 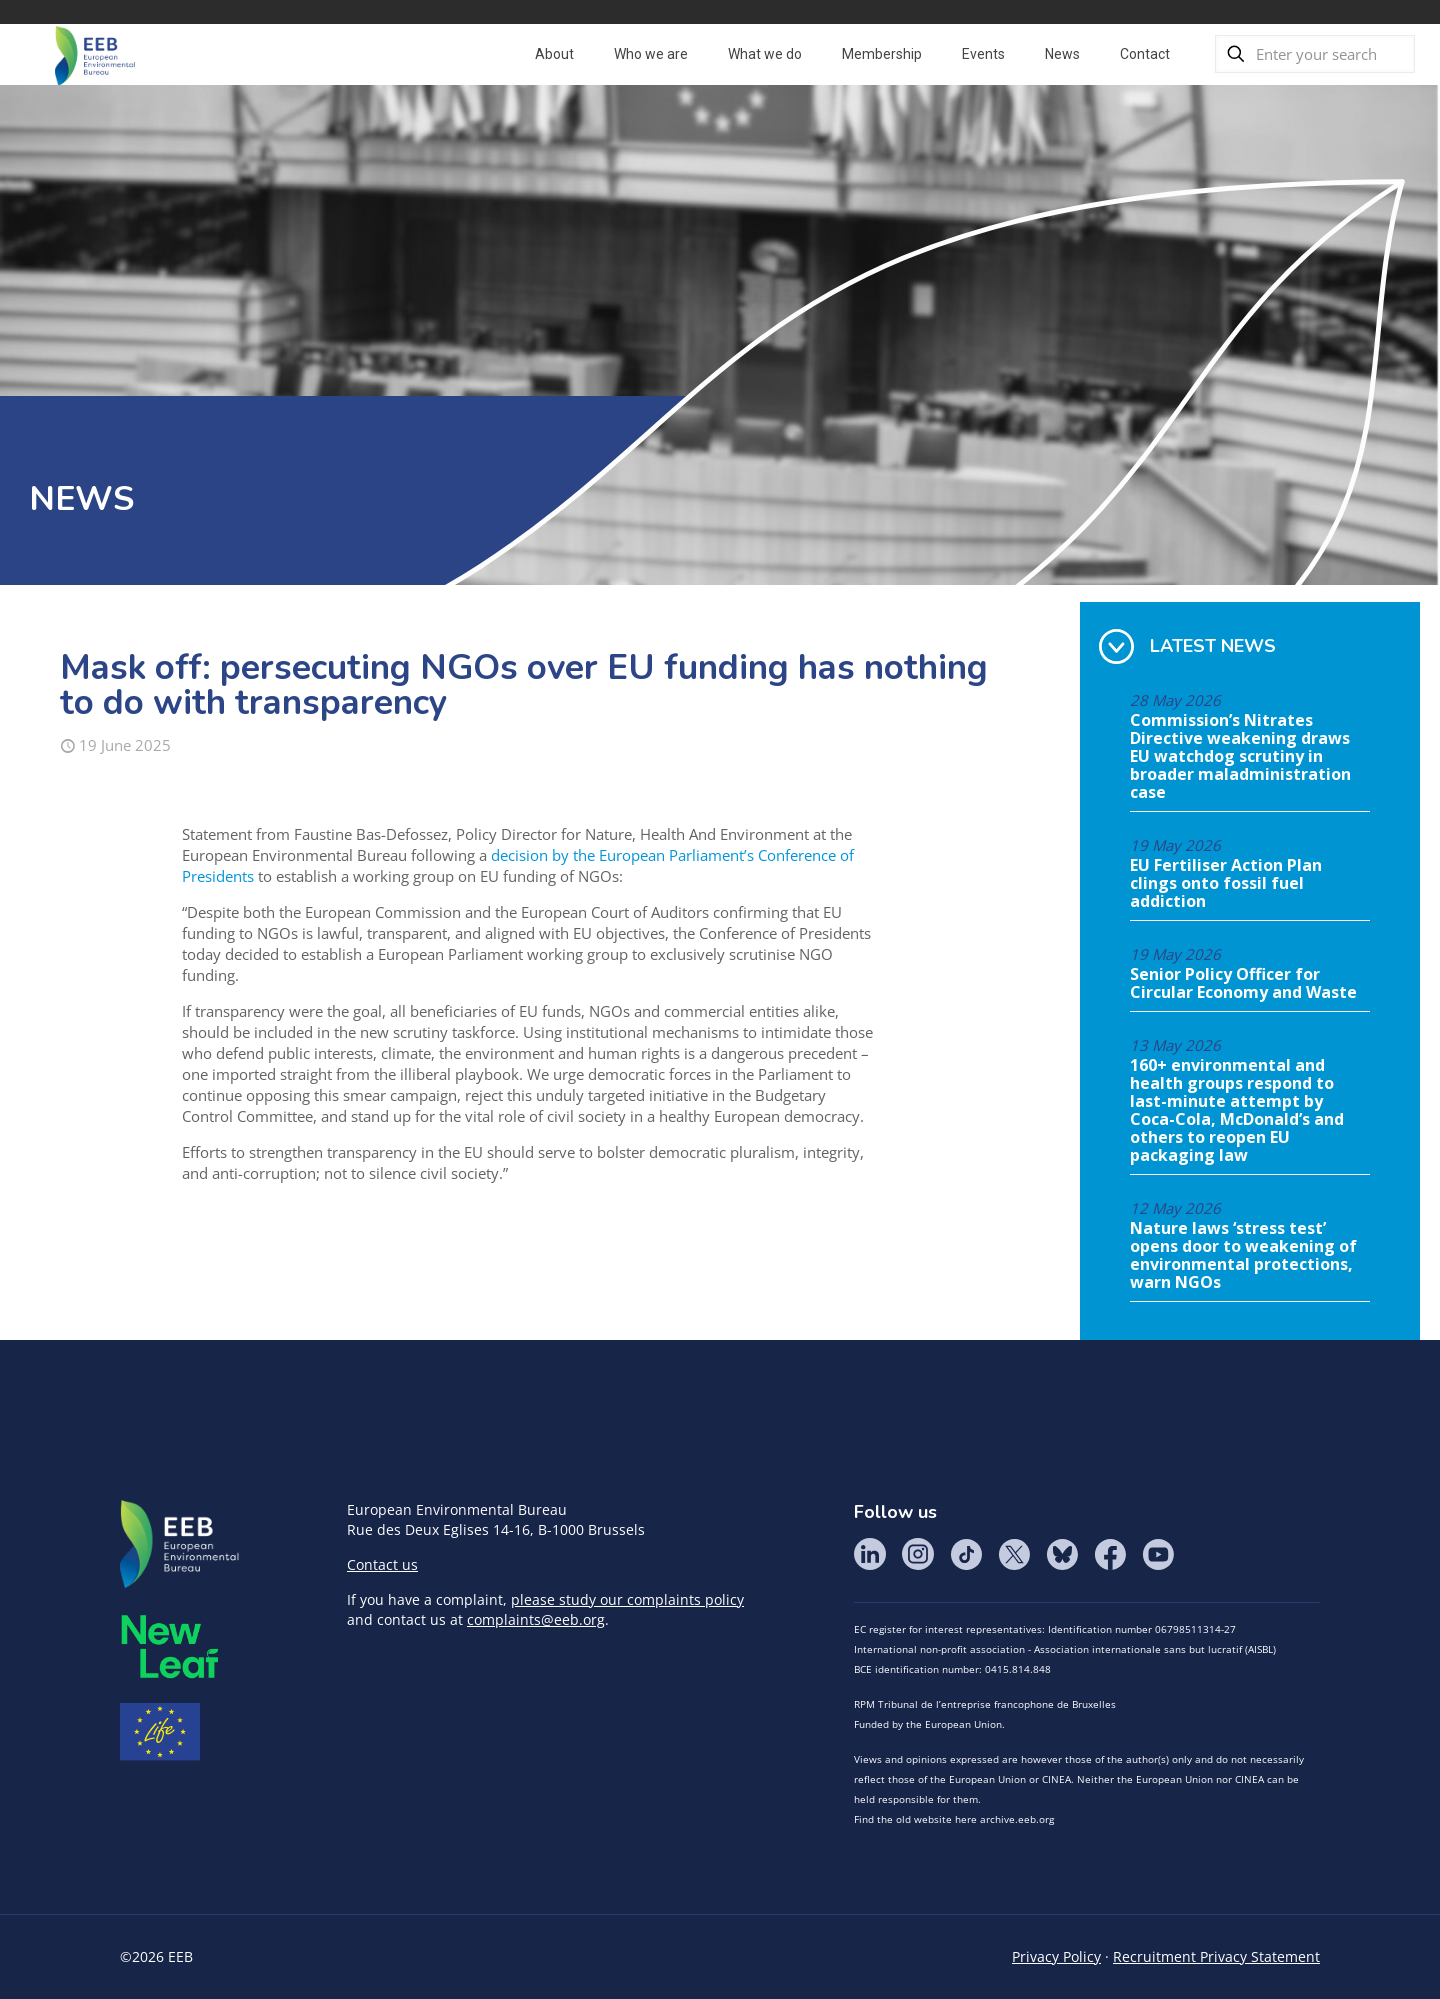 I want to click on Recruitment Privacy Statement, so click(x=1216, y=1956).